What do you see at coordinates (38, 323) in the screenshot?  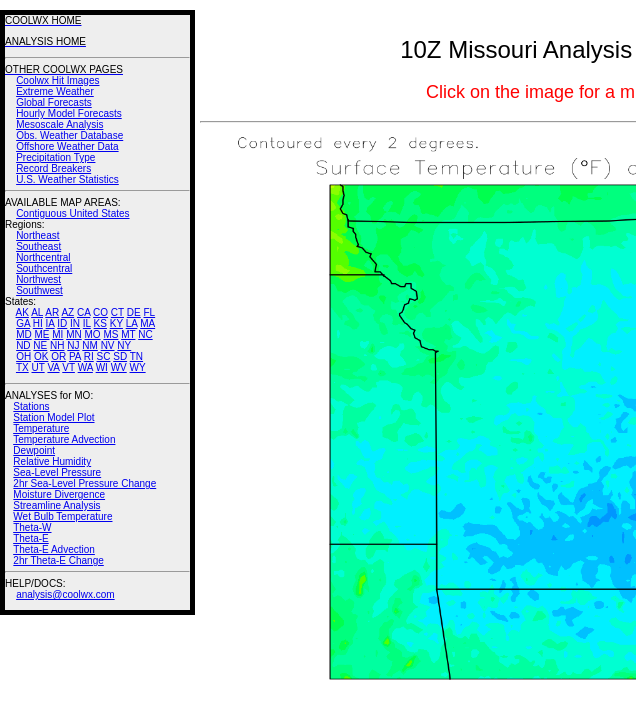 I see `HI` at bounding box center [38, 323].